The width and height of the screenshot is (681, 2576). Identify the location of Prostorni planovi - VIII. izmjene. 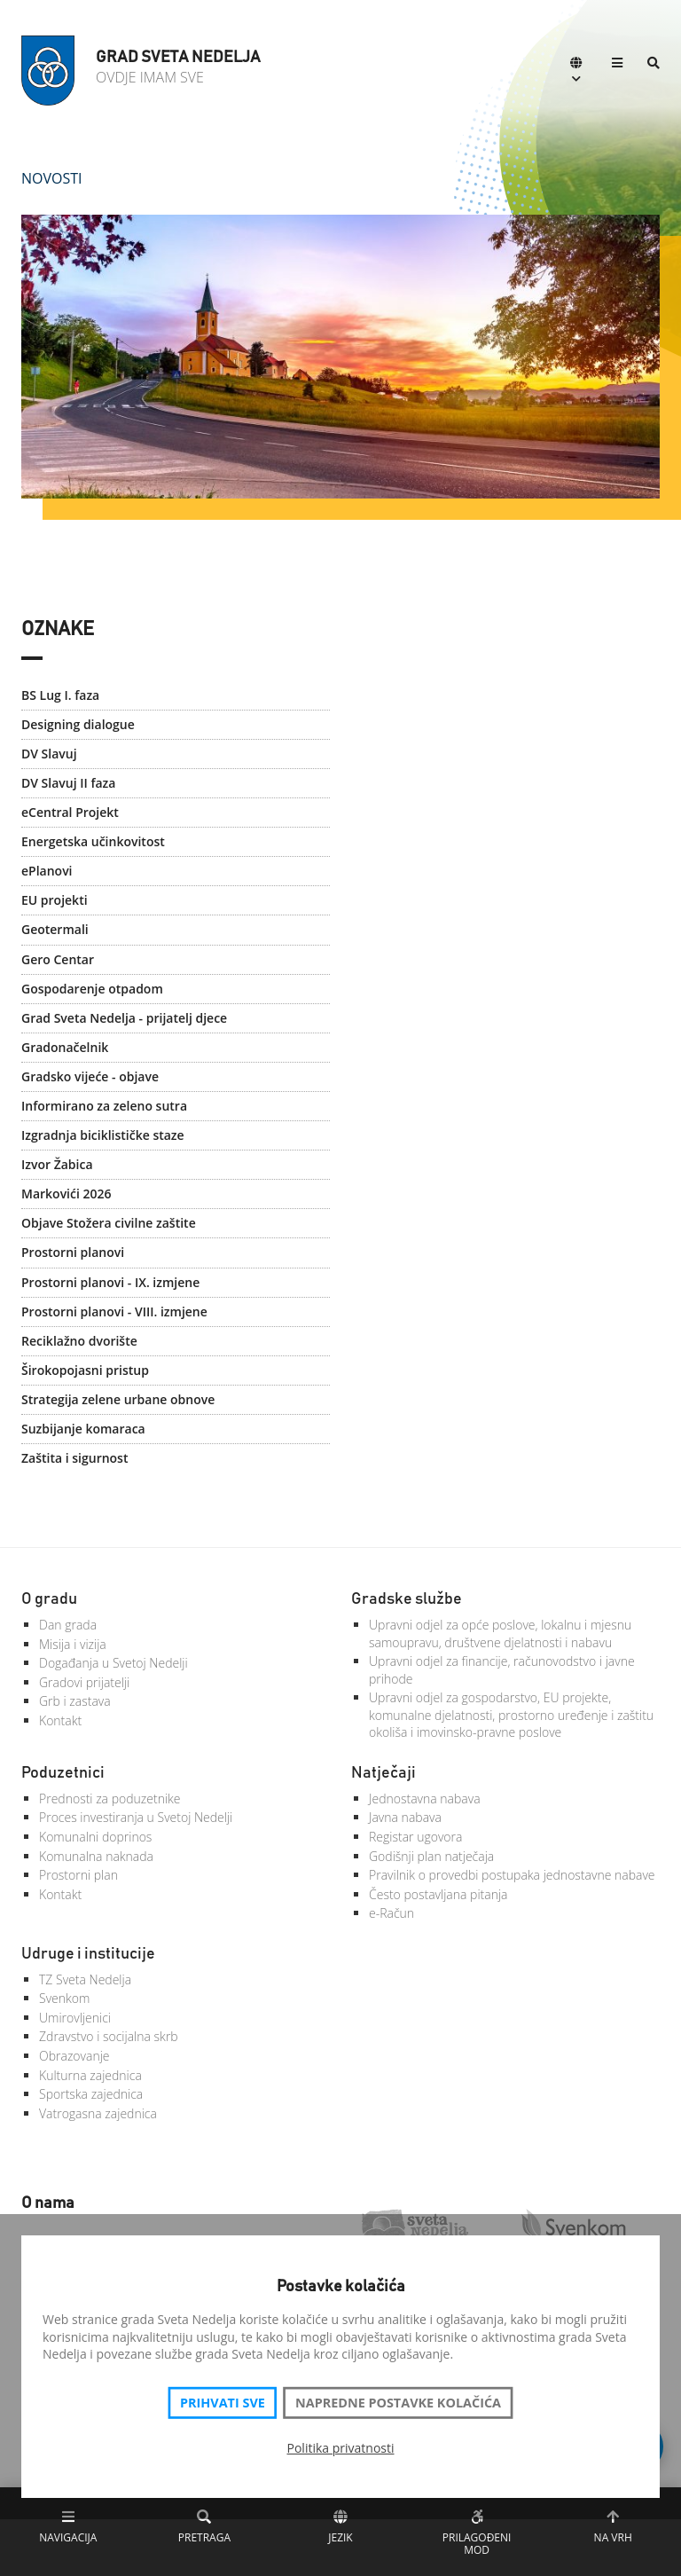
(114, 1311).